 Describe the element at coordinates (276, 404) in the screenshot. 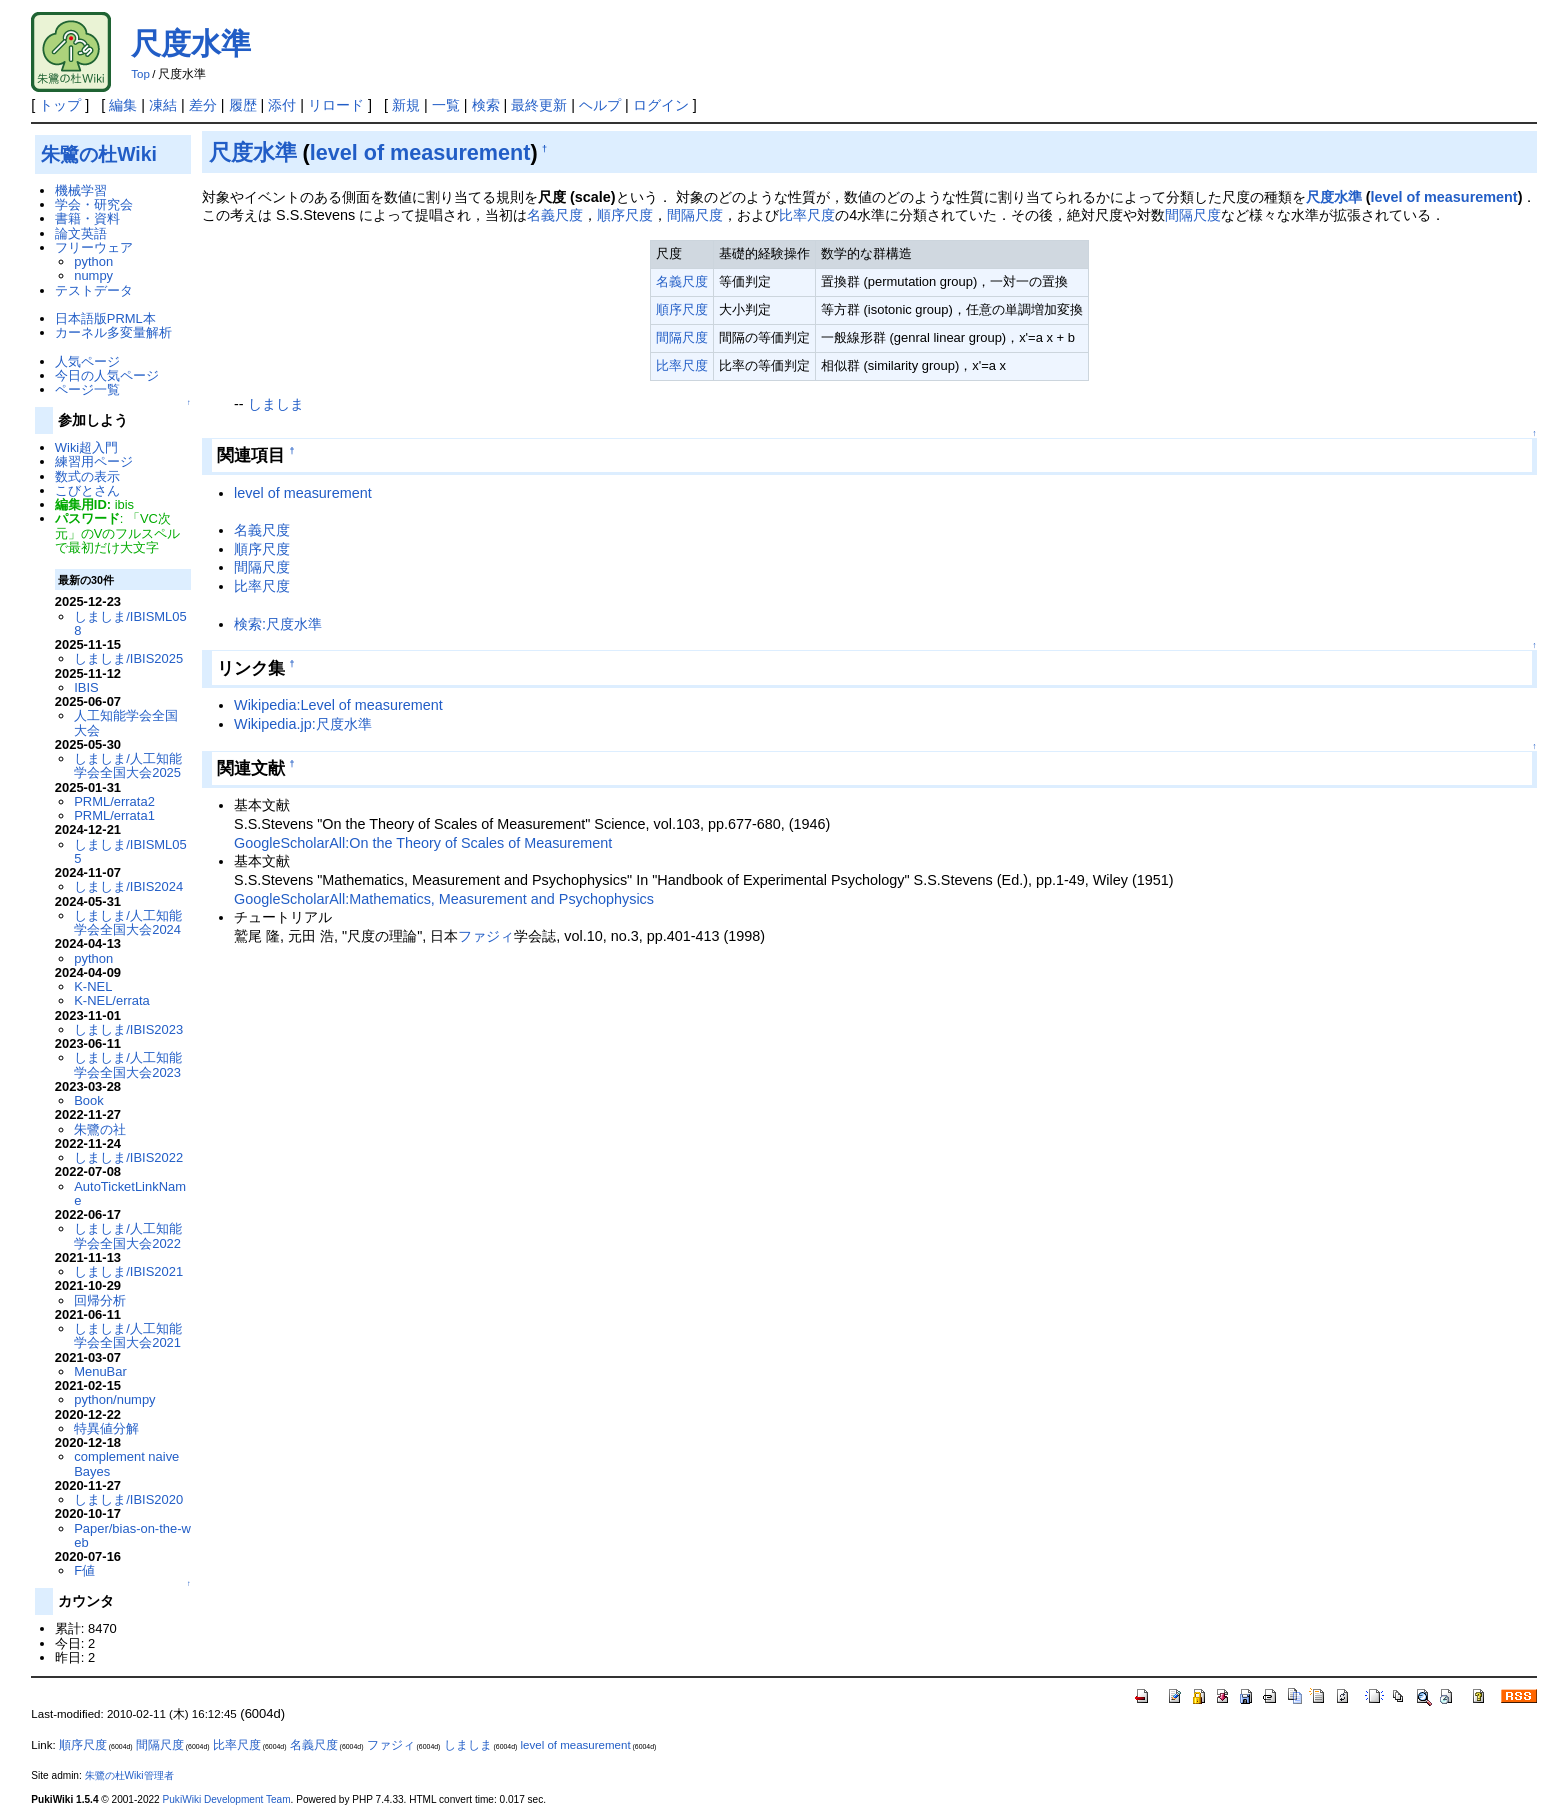

I see `しましま` at that location.